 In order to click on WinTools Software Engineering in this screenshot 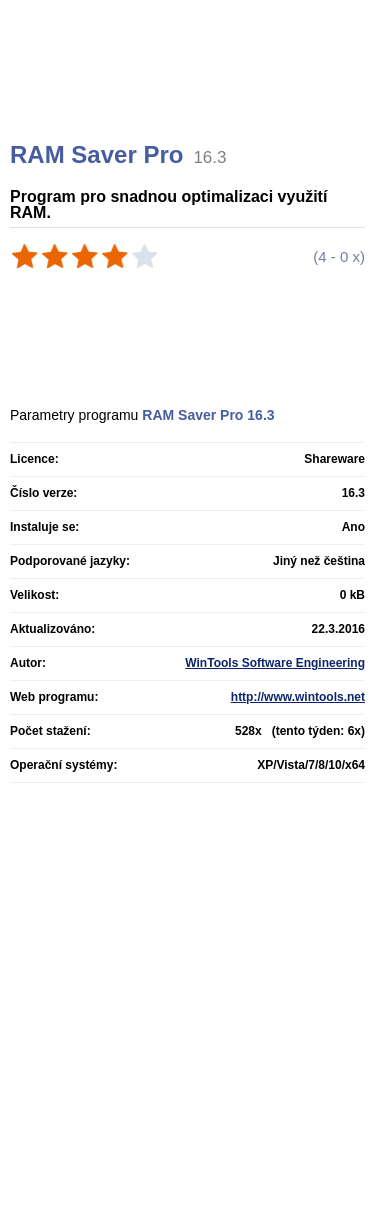, I will do `click(275, 663)`.